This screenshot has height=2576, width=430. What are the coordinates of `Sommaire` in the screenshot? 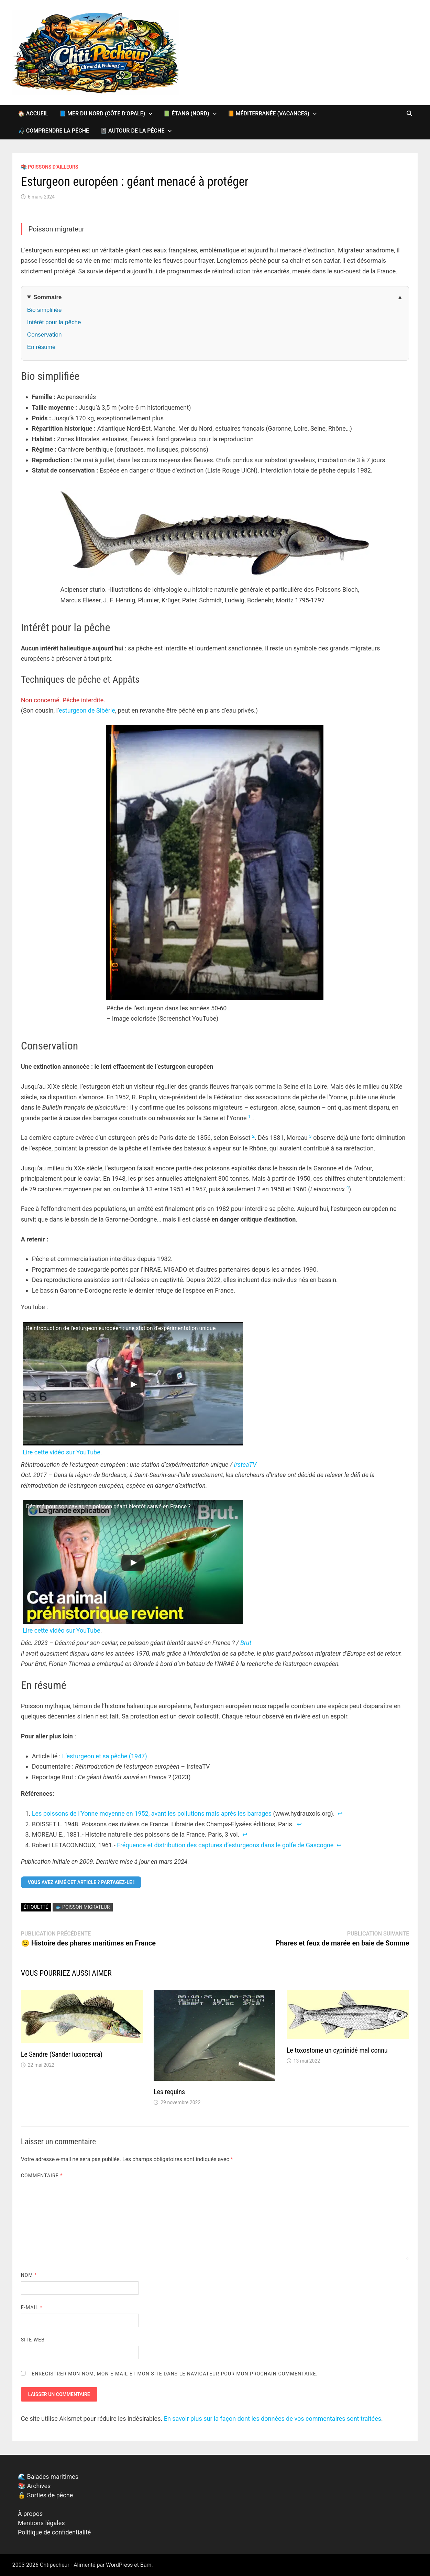 It's located at (47, 297).